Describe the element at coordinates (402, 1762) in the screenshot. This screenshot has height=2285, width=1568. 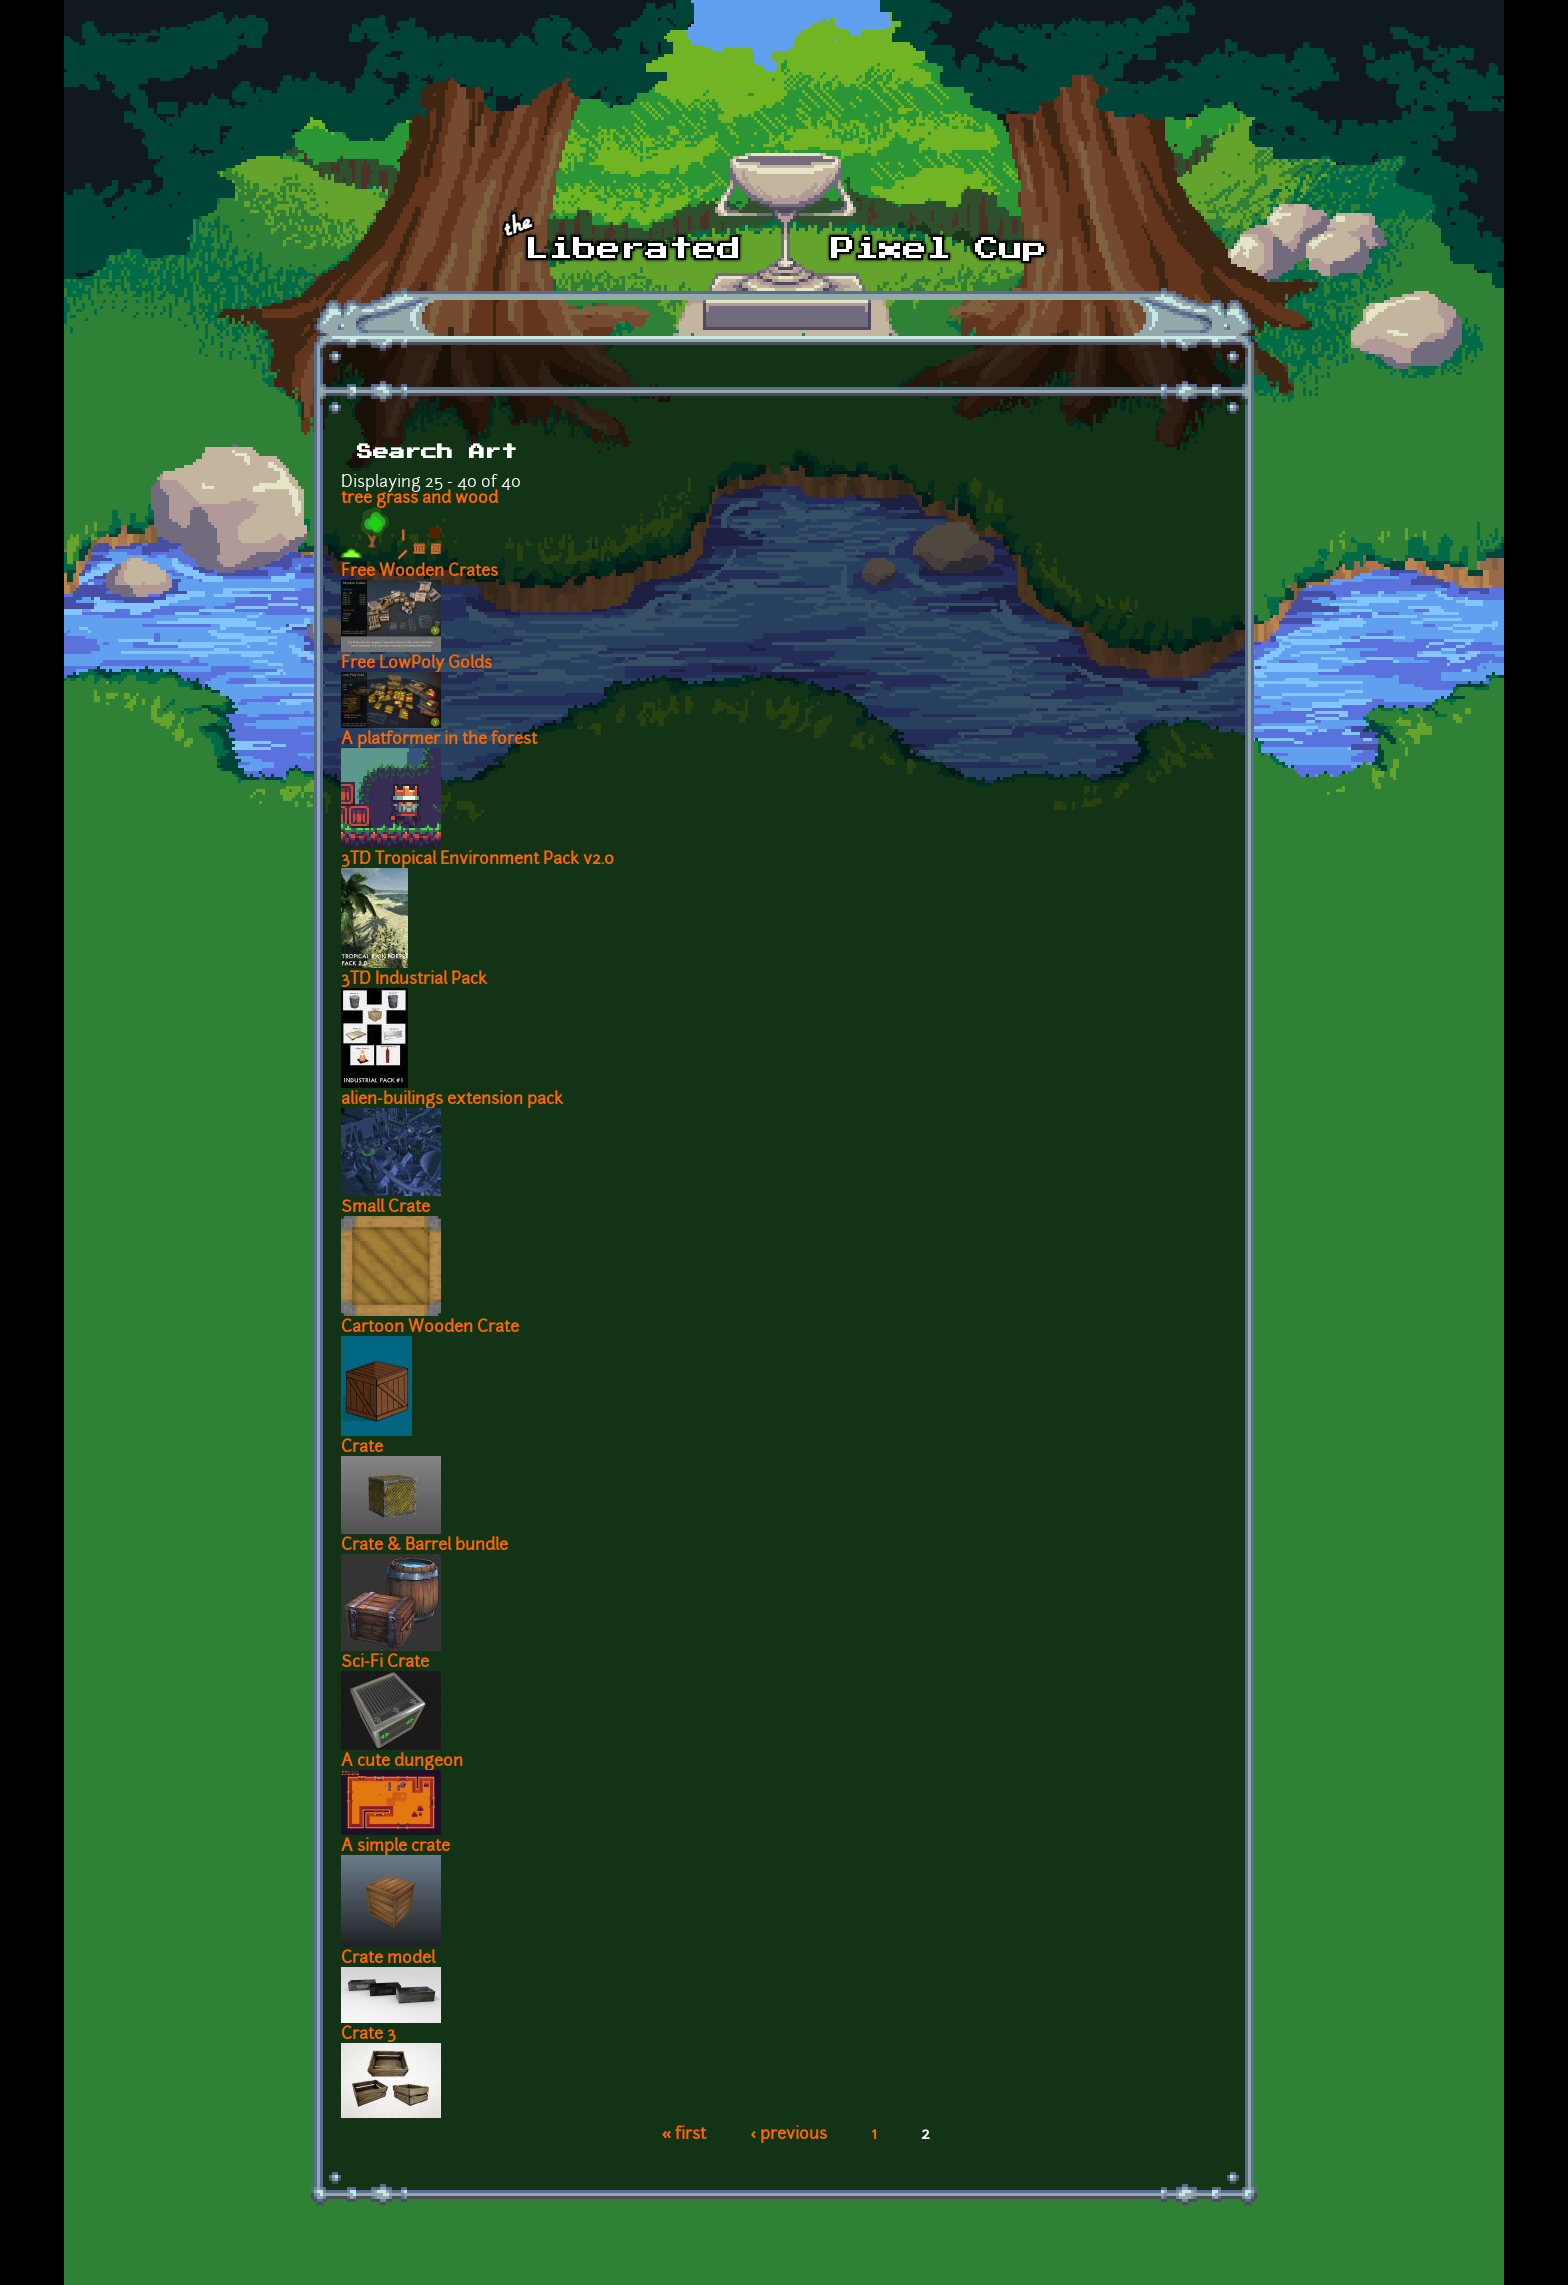
I see `A cute dungeon` at that location.